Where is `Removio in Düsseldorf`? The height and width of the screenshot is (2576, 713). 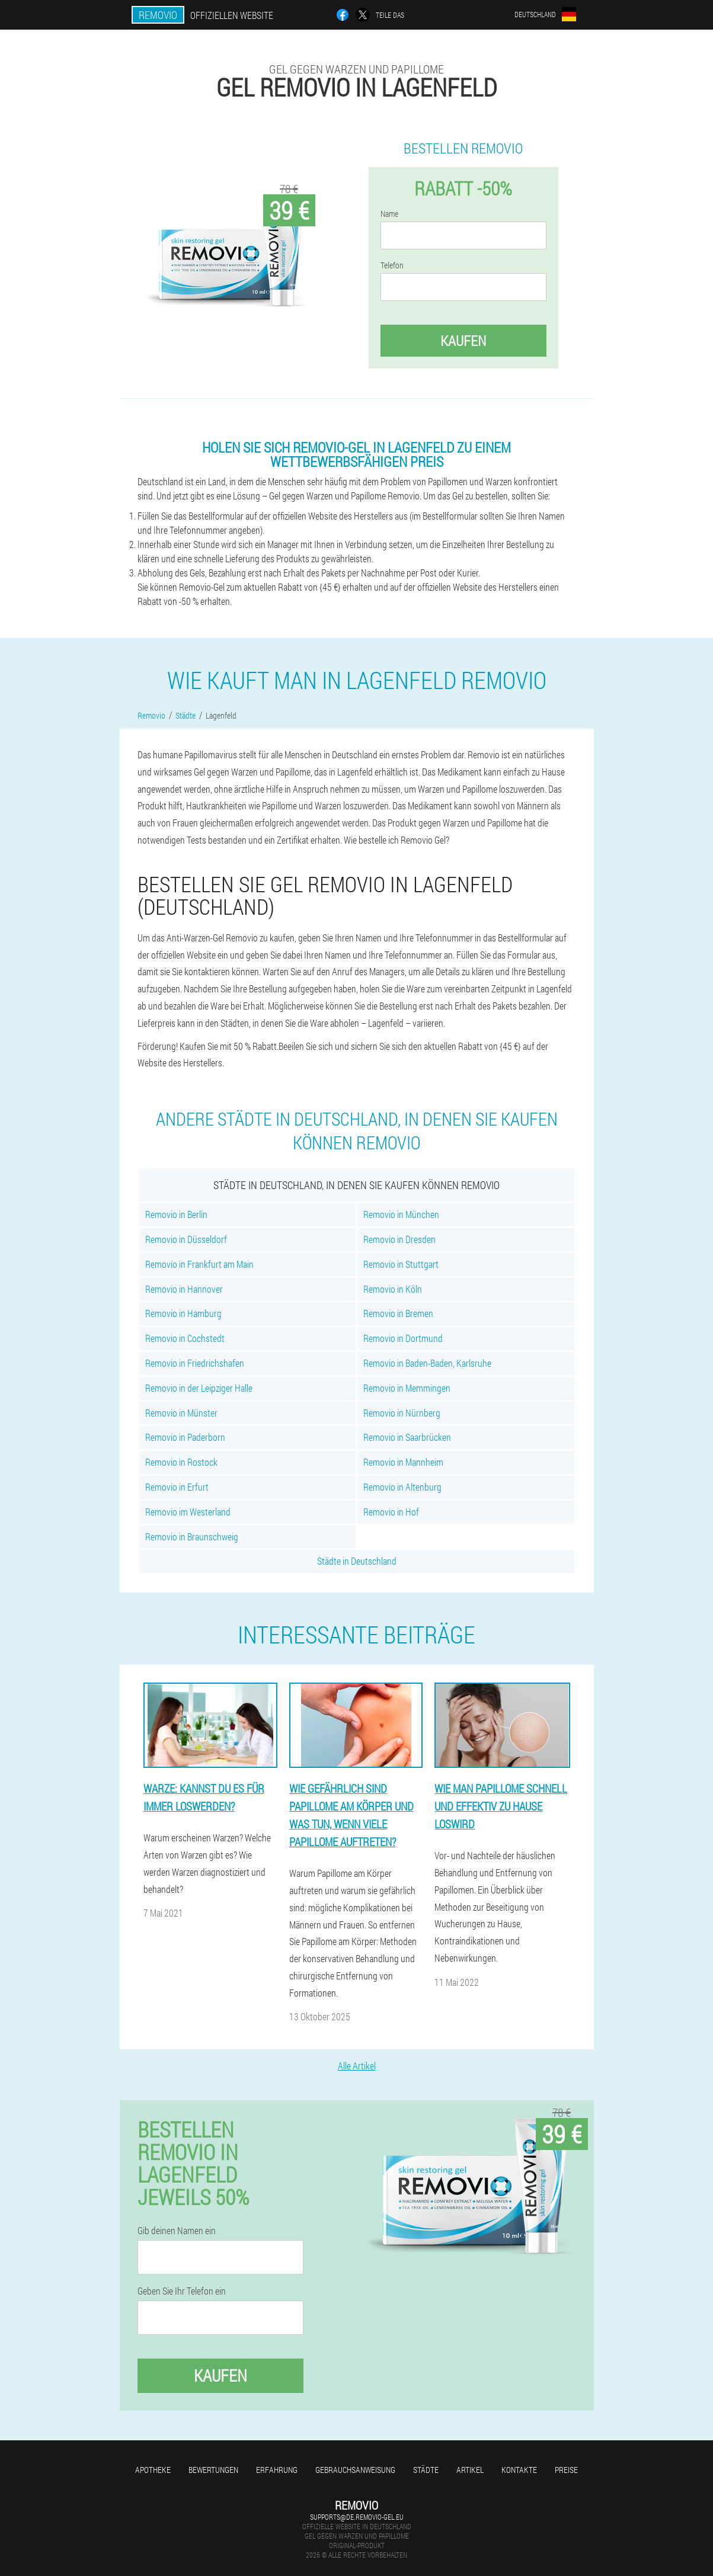 Removio in Düsseldorf is located at coordinates (186, 1239).